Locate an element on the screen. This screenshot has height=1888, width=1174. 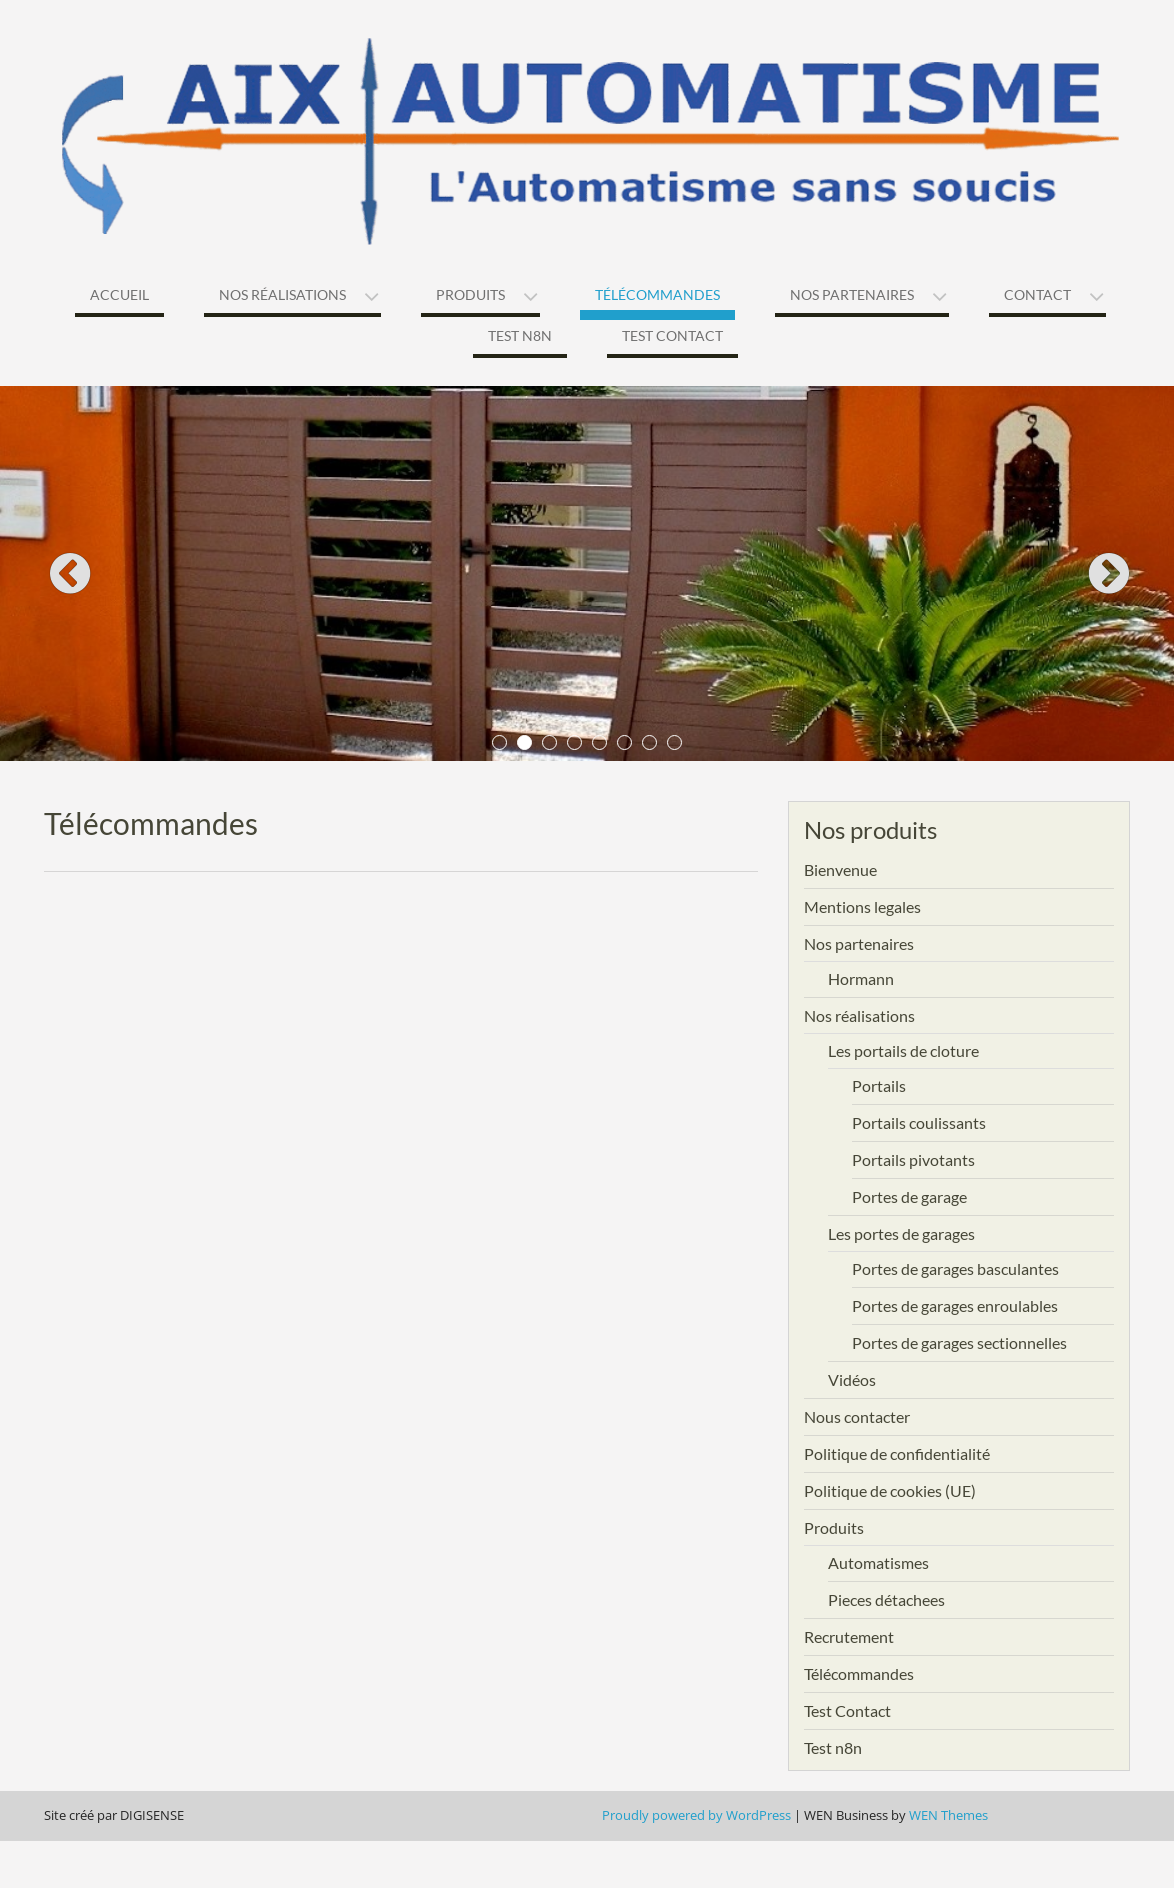
Portails is located at coordinates (879, 1085).